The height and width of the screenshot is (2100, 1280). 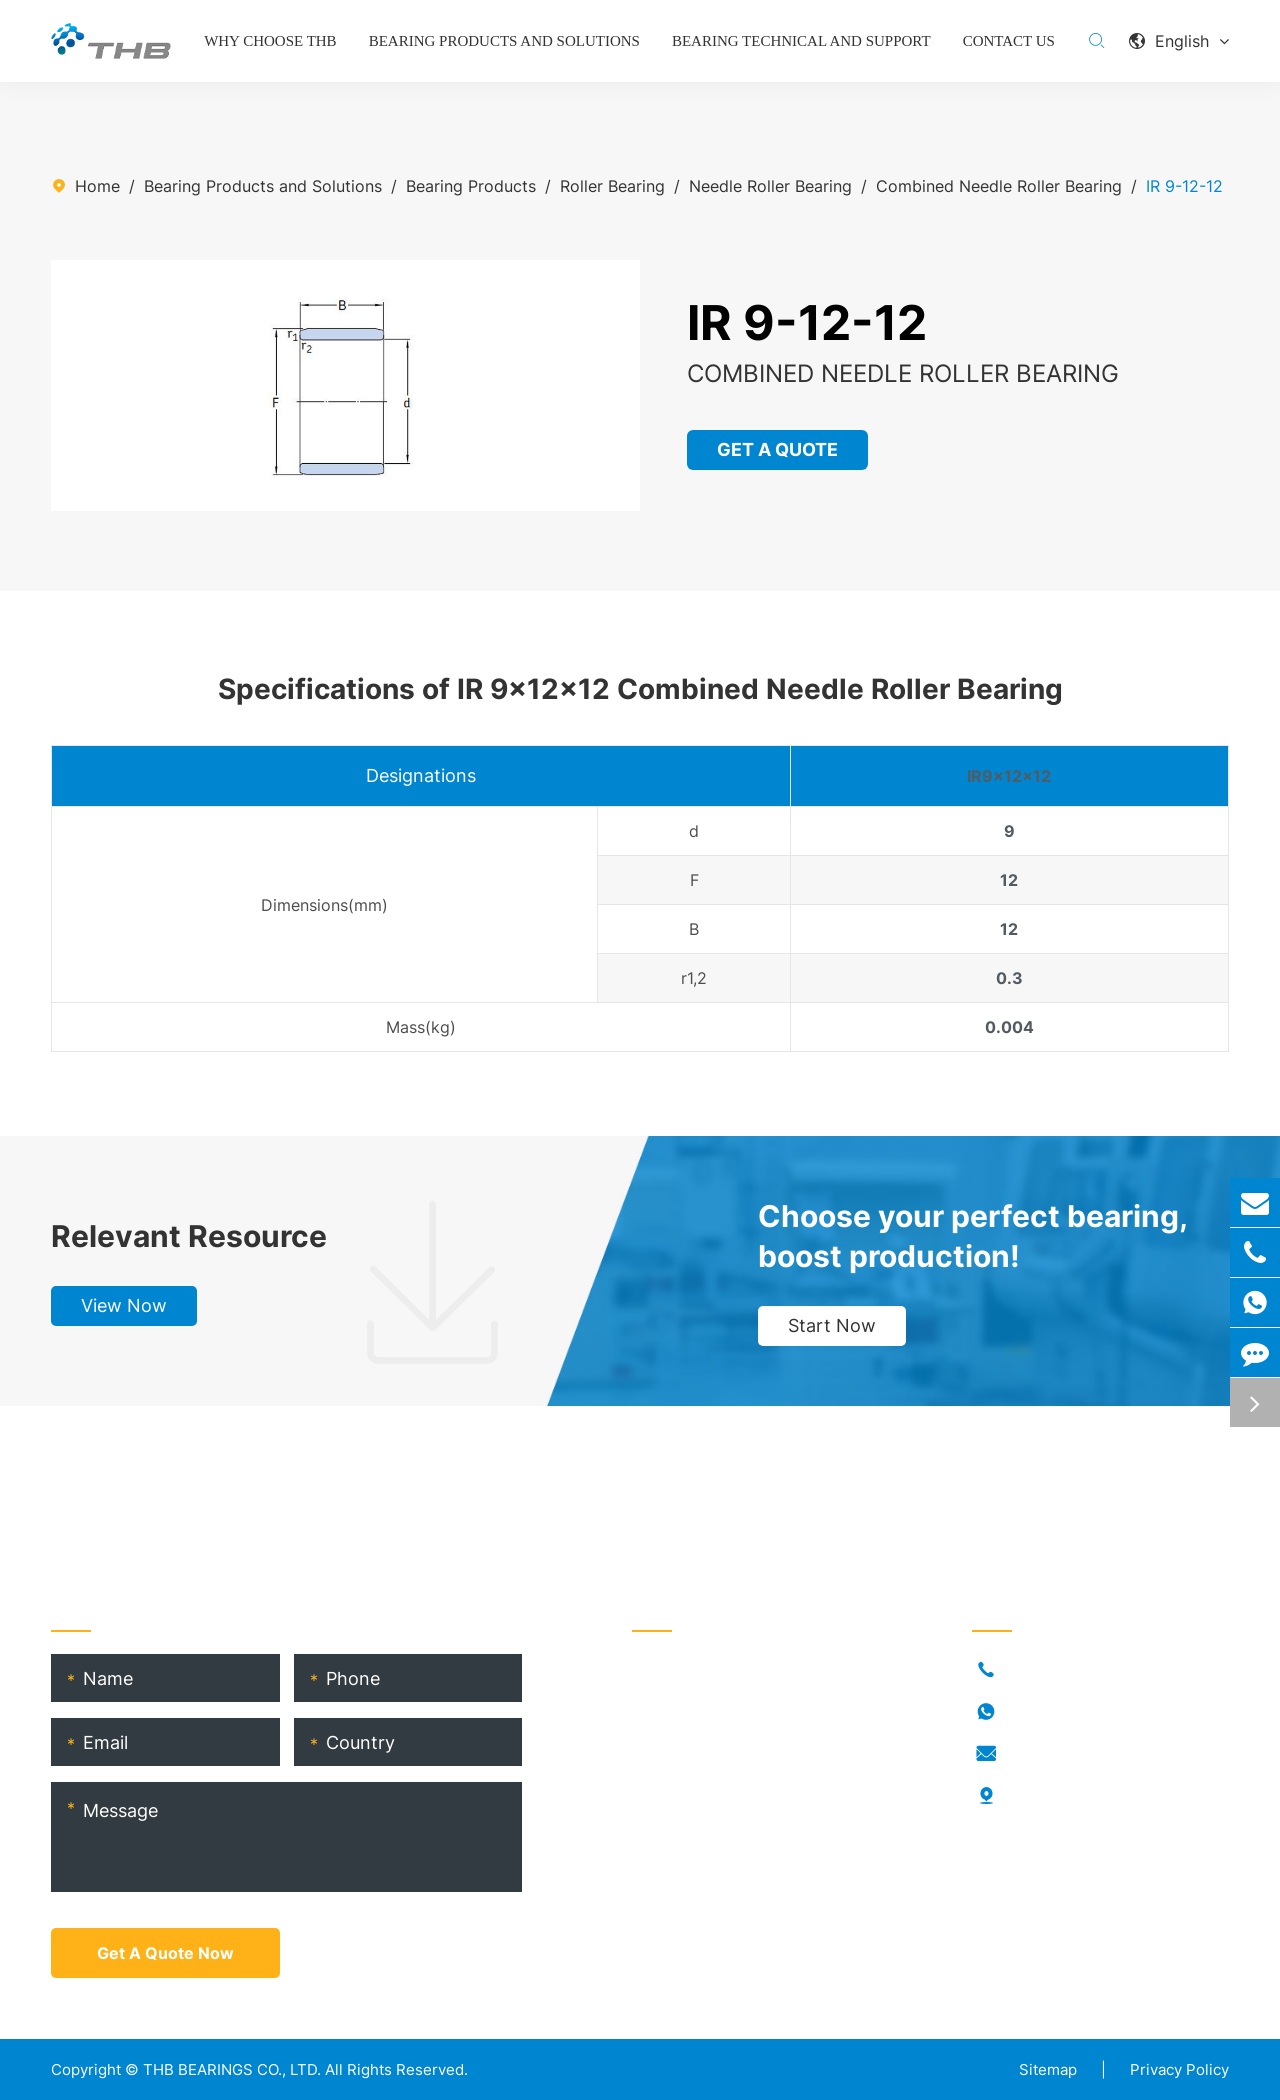 I want to click on Combined Needle Roller Bearing, so click(x=999, y=186).